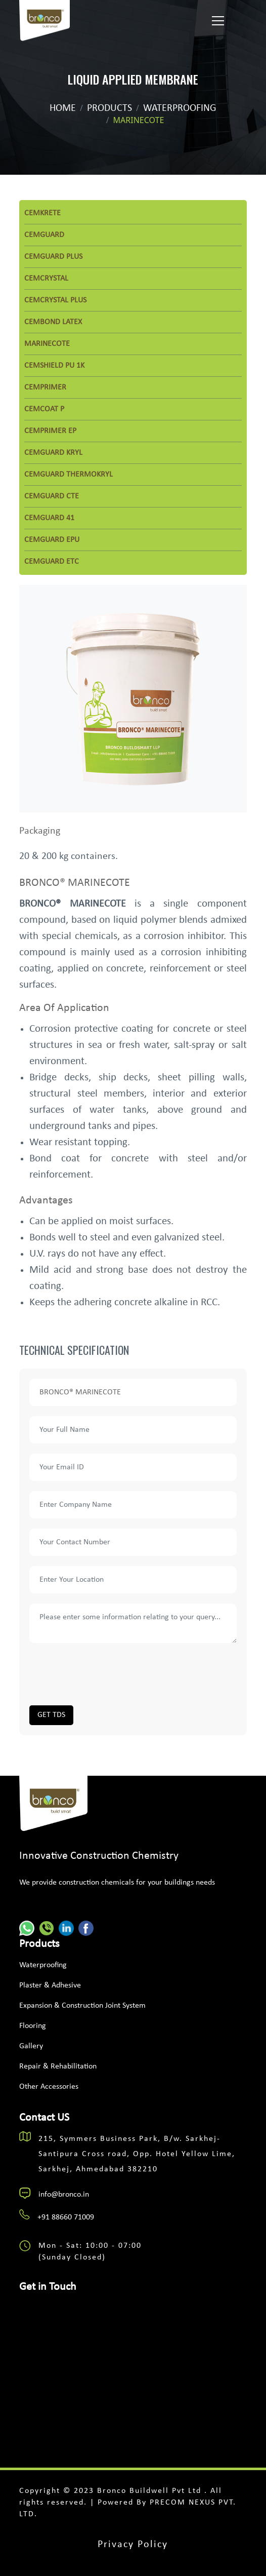 The width and height of the screenshot is (266, 2576). Describe the element at coordinates (53, 322) in the screenshot. I see `CEMBOND LATEX` at that location.